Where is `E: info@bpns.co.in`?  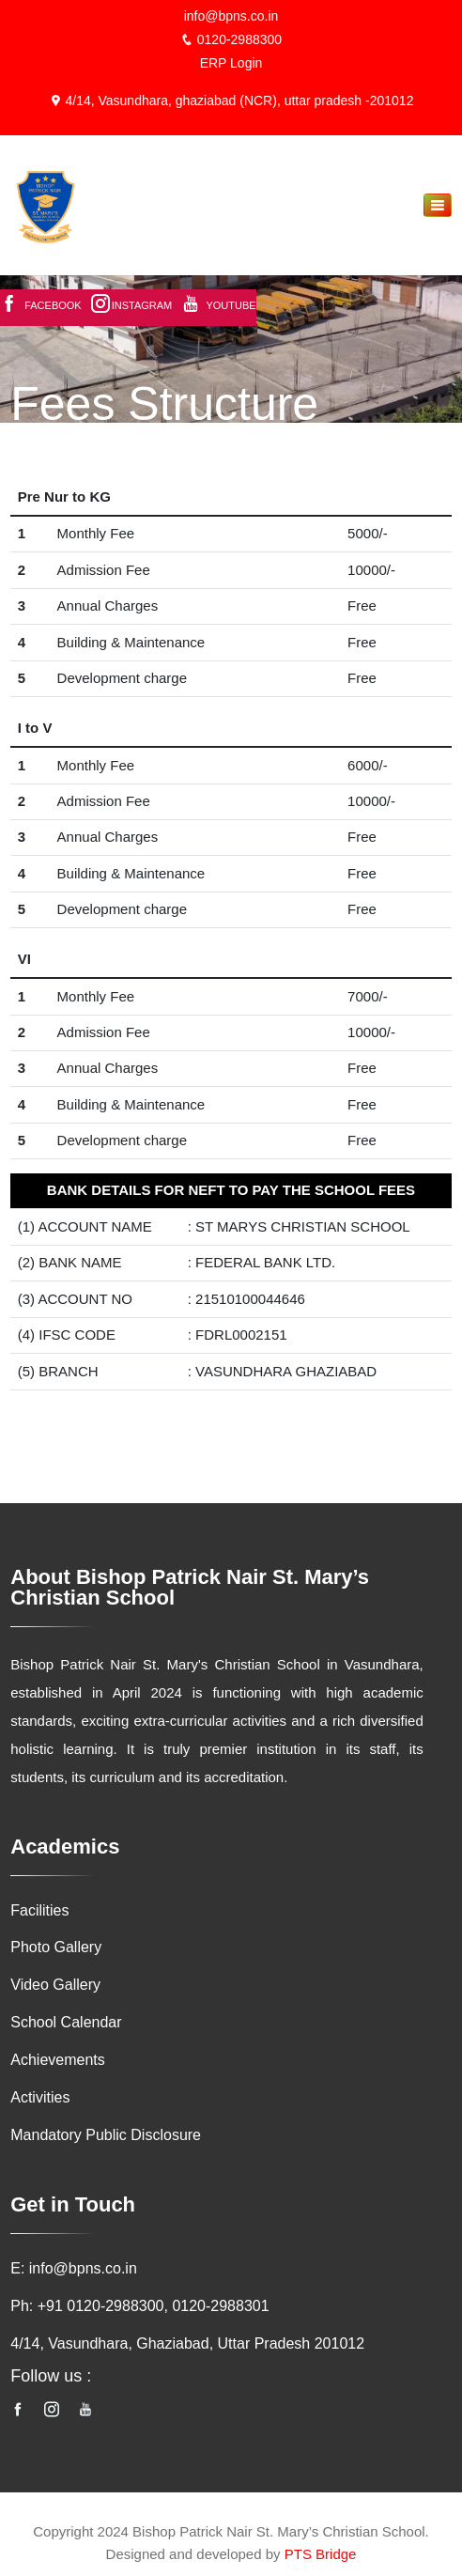
E: info@bpns.co.in is located at coordinates (73, 2269).